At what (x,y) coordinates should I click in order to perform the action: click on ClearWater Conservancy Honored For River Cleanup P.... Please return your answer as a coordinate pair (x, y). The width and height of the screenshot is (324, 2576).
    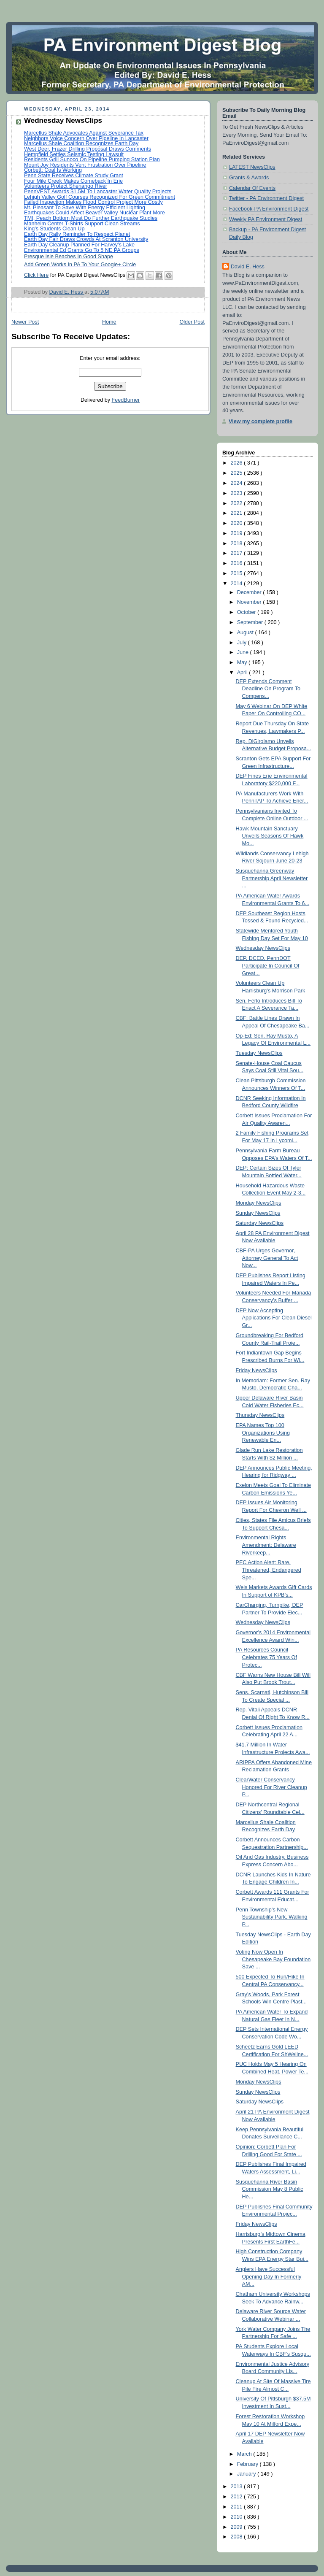
    Looking at the image, I should click on (271, 1787).